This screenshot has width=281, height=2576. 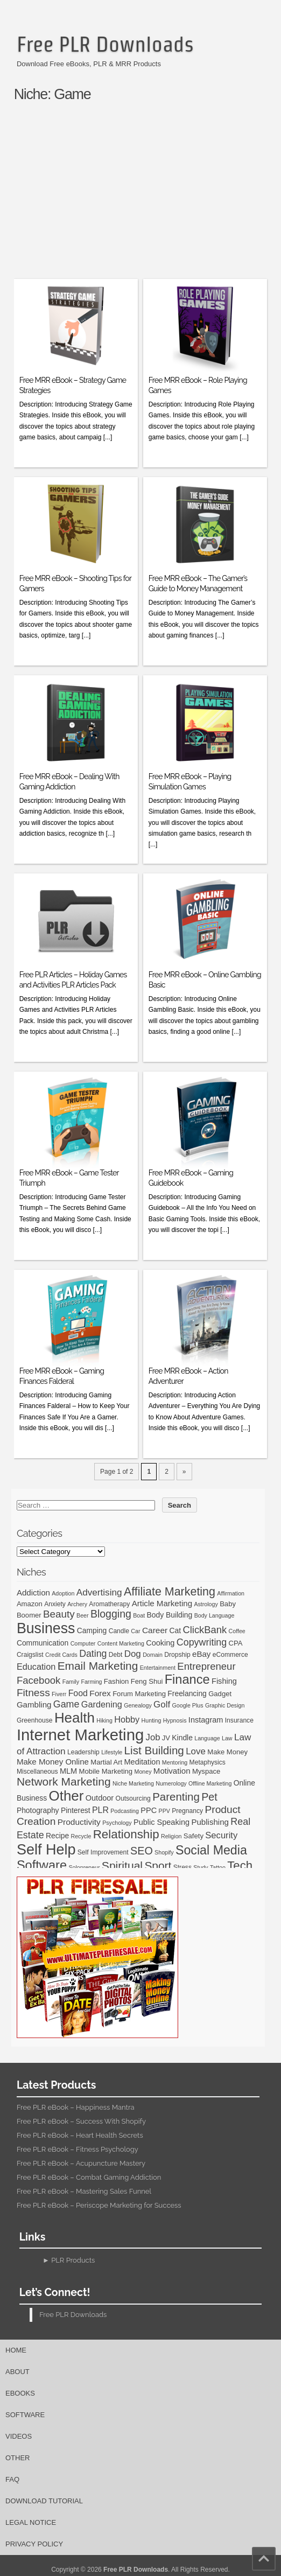 What do you see at coordinates (55, 1604) in the screenshot?
I see `Anxiety` at bounding box center [55, 1604].